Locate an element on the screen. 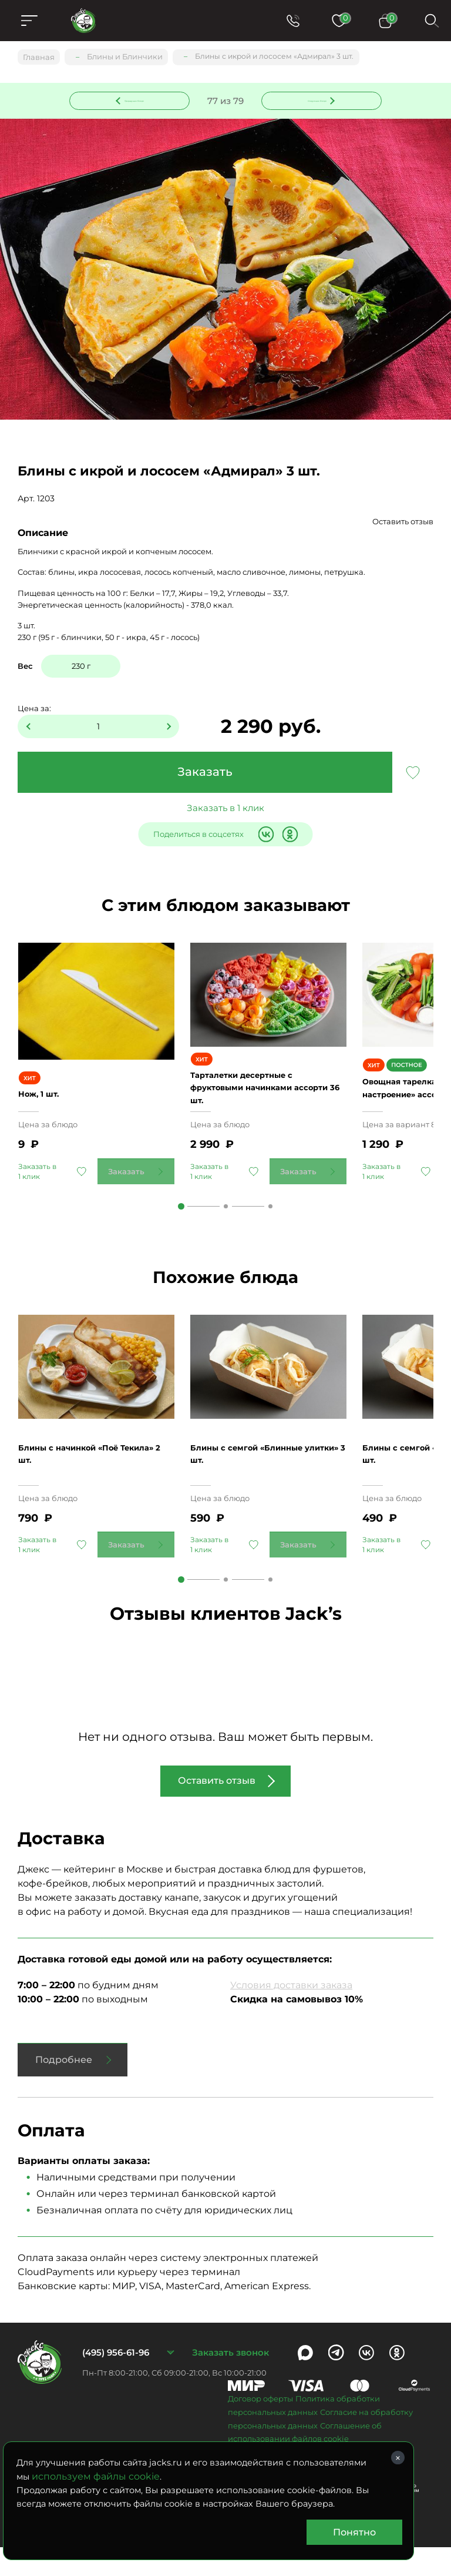  Подробнее is located at coordinates (63, 2088).